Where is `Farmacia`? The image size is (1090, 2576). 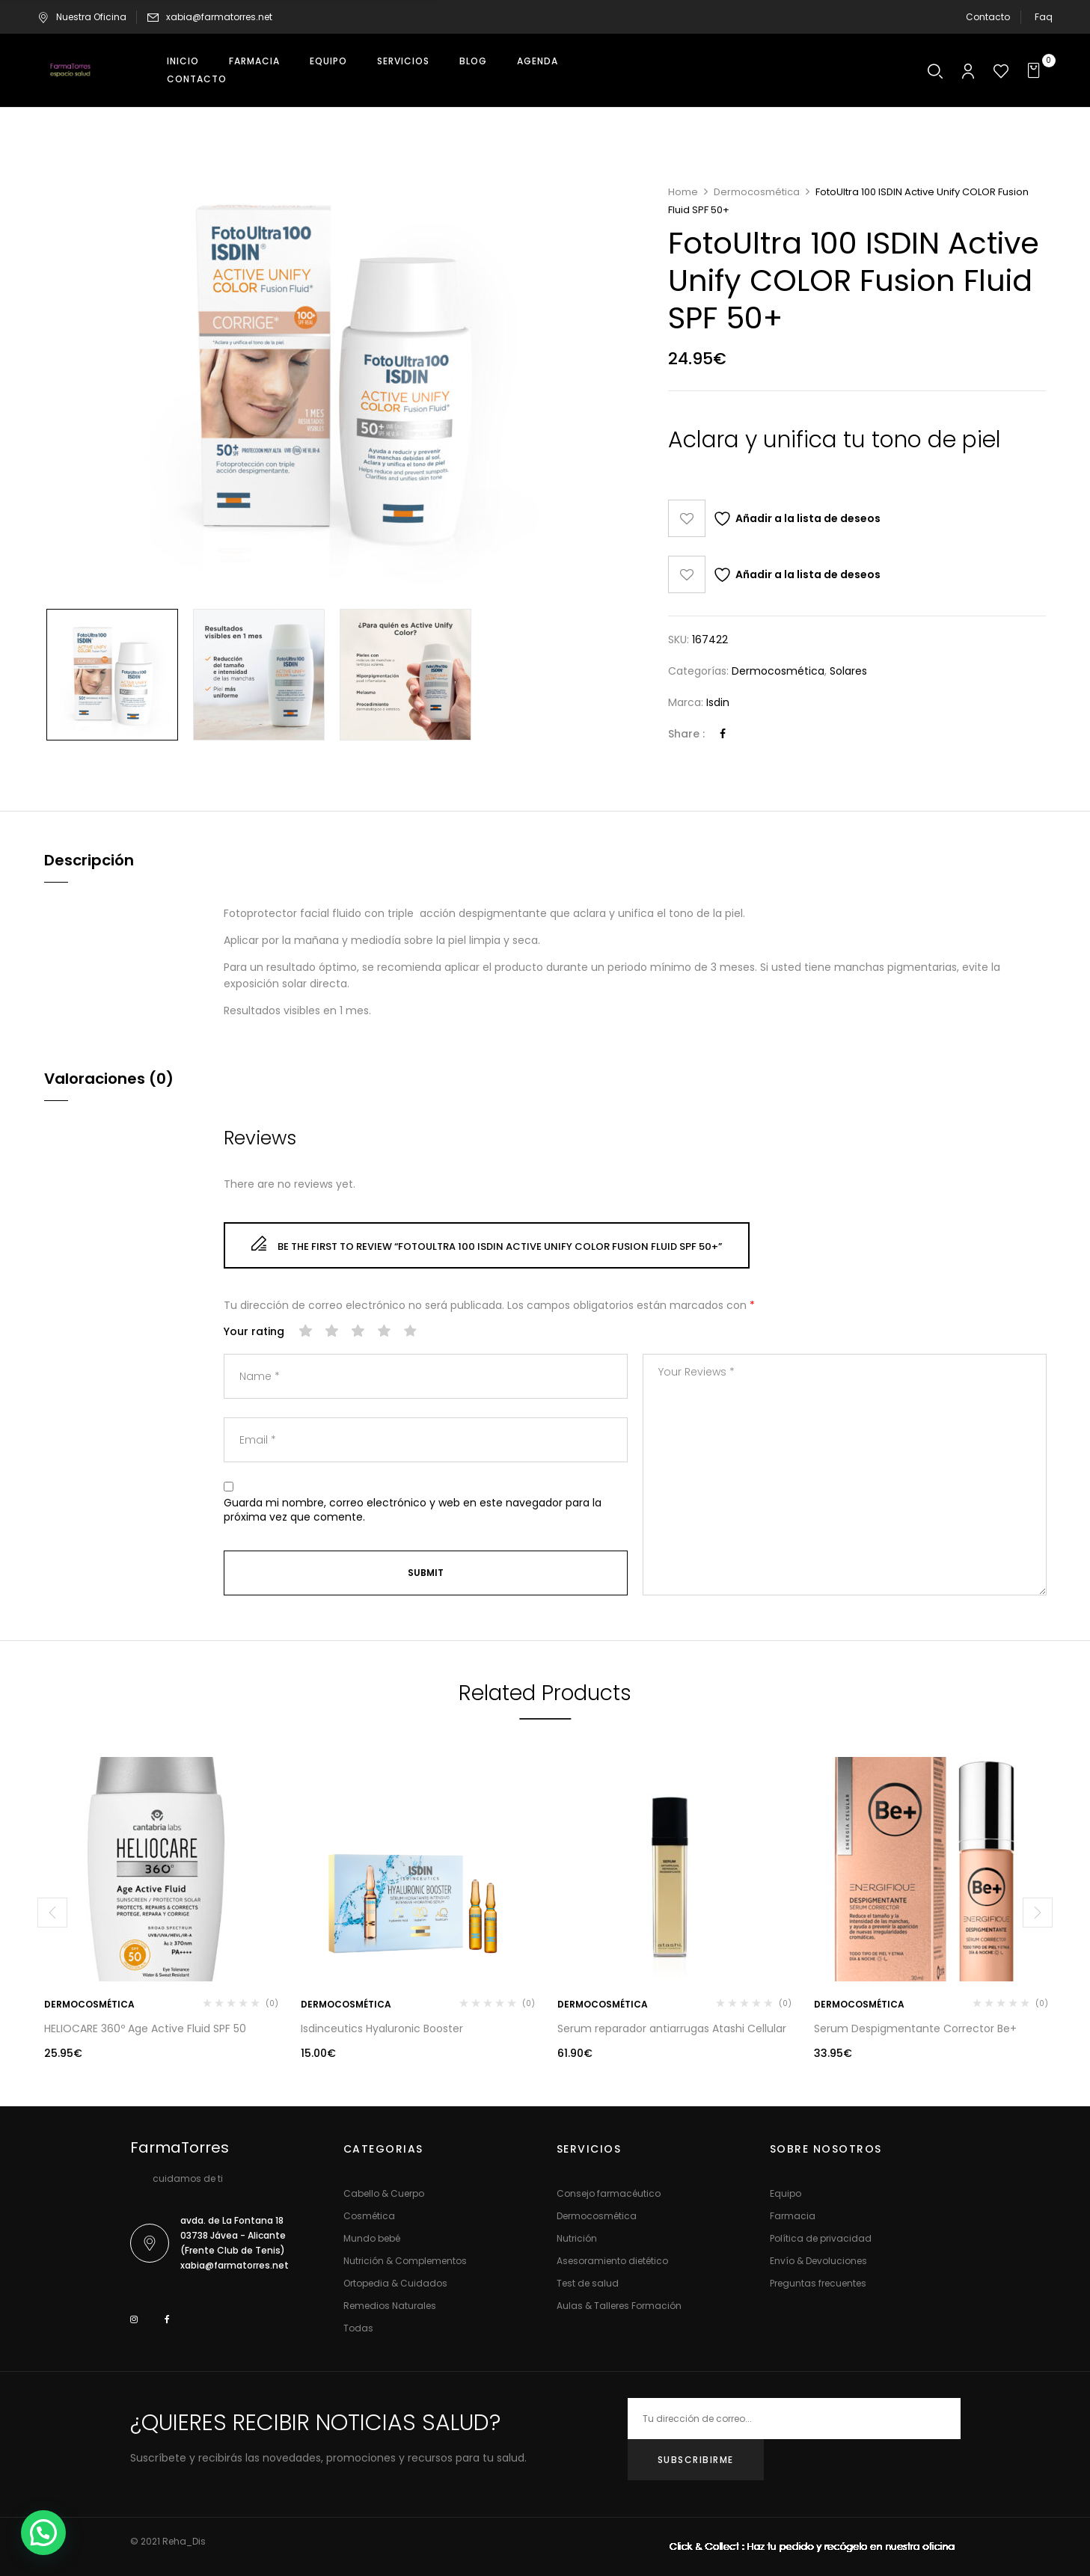 Farmacia is located at coordinates (792, 2215).